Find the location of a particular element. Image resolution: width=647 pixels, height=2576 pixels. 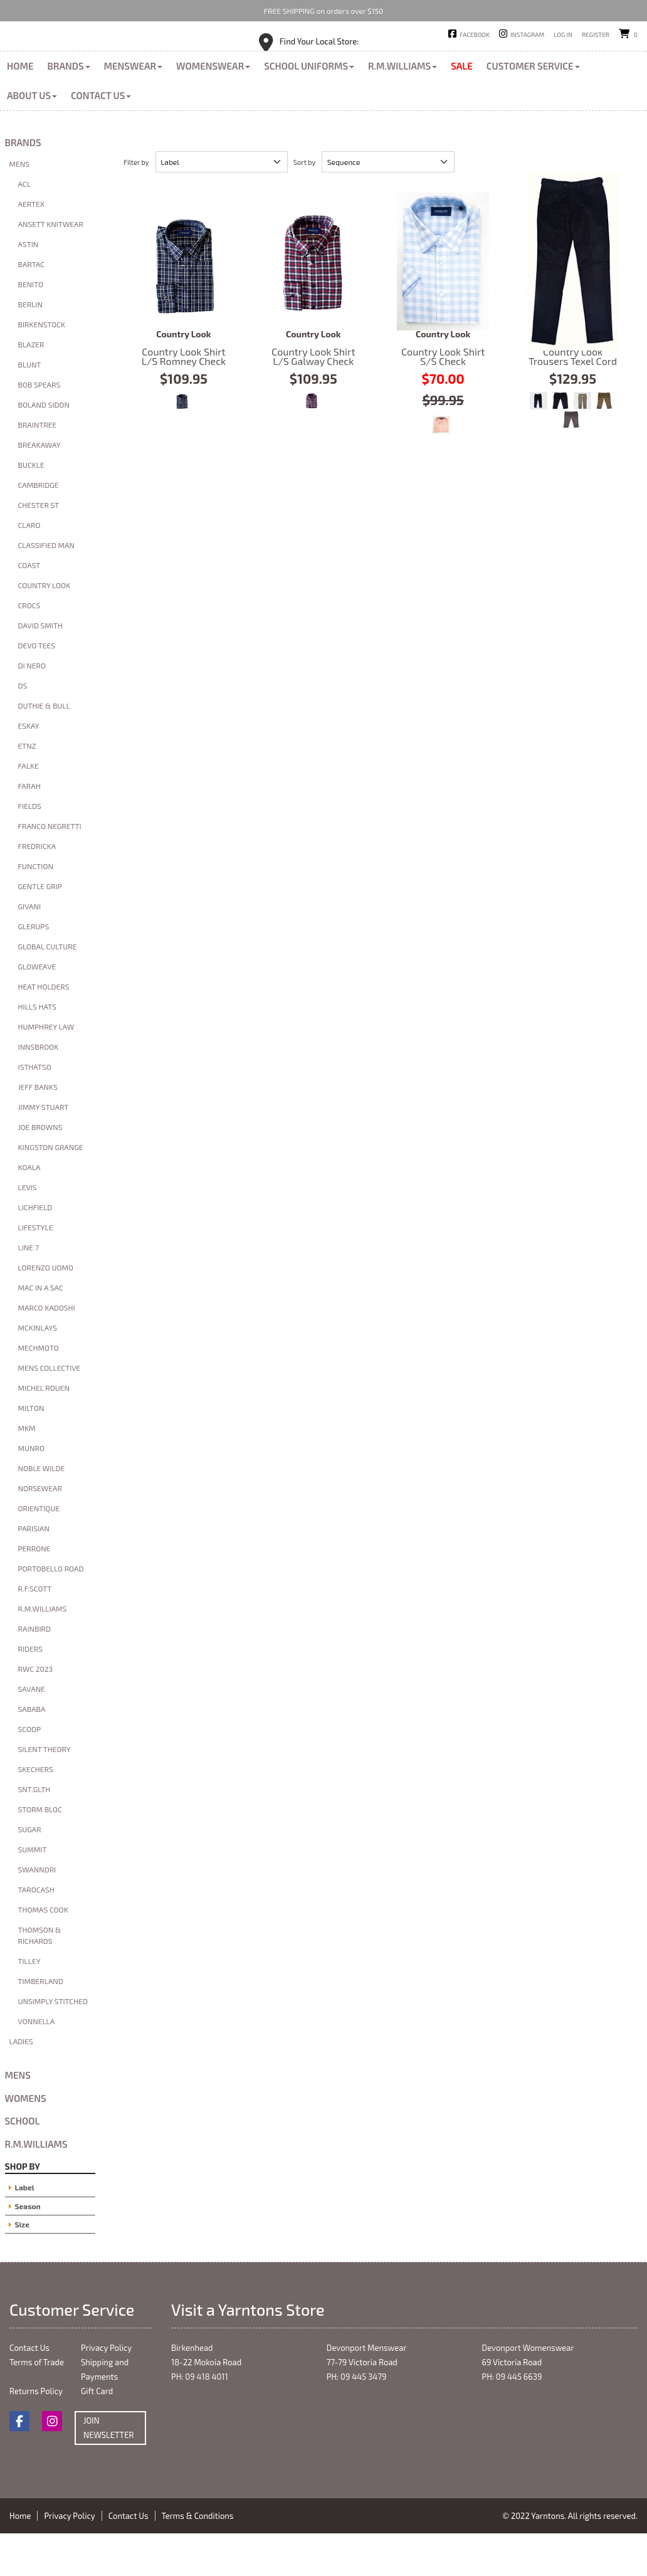

Facebook is located at coordinates (475, 34).